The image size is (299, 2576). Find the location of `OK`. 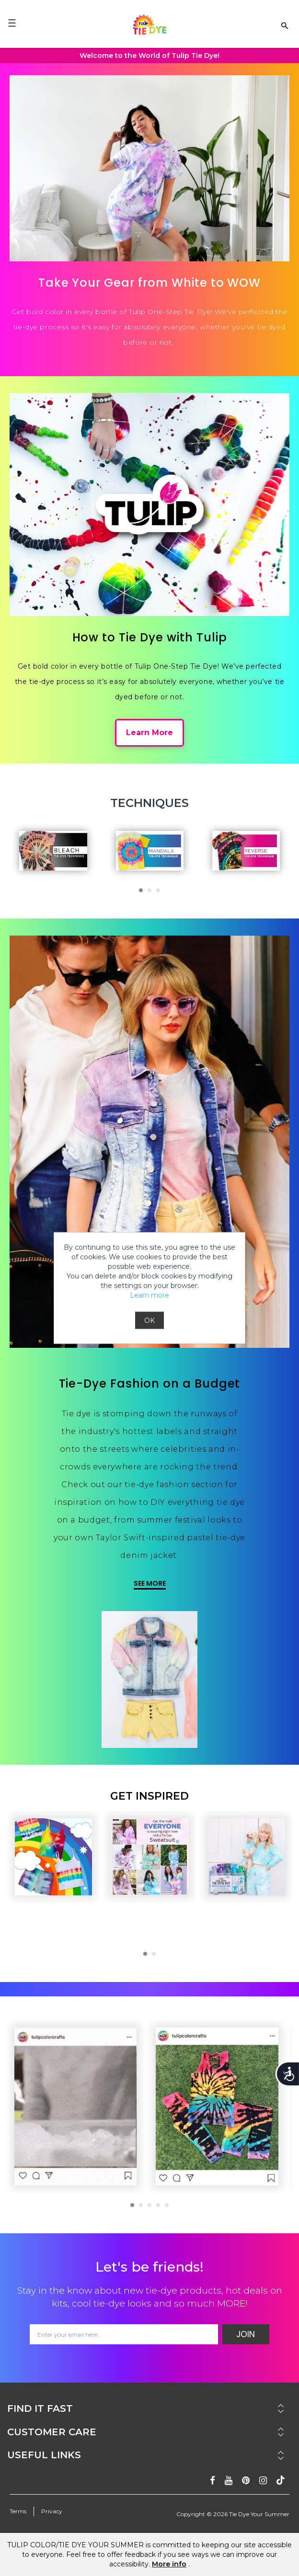

OK is located at coordinates (149, 1320).